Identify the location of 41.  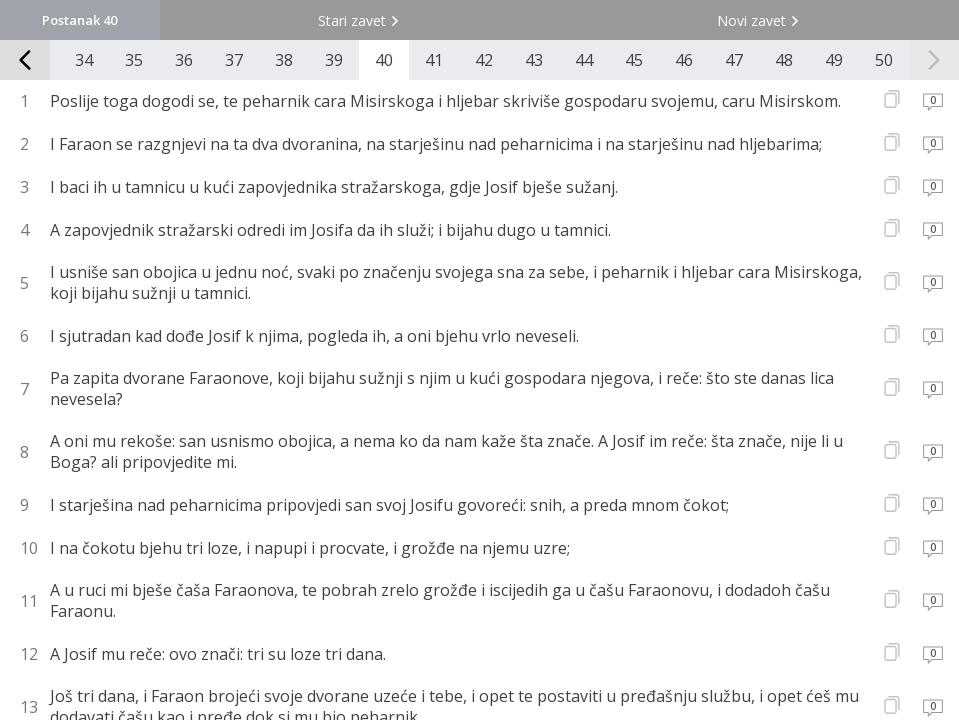
(434, 60).